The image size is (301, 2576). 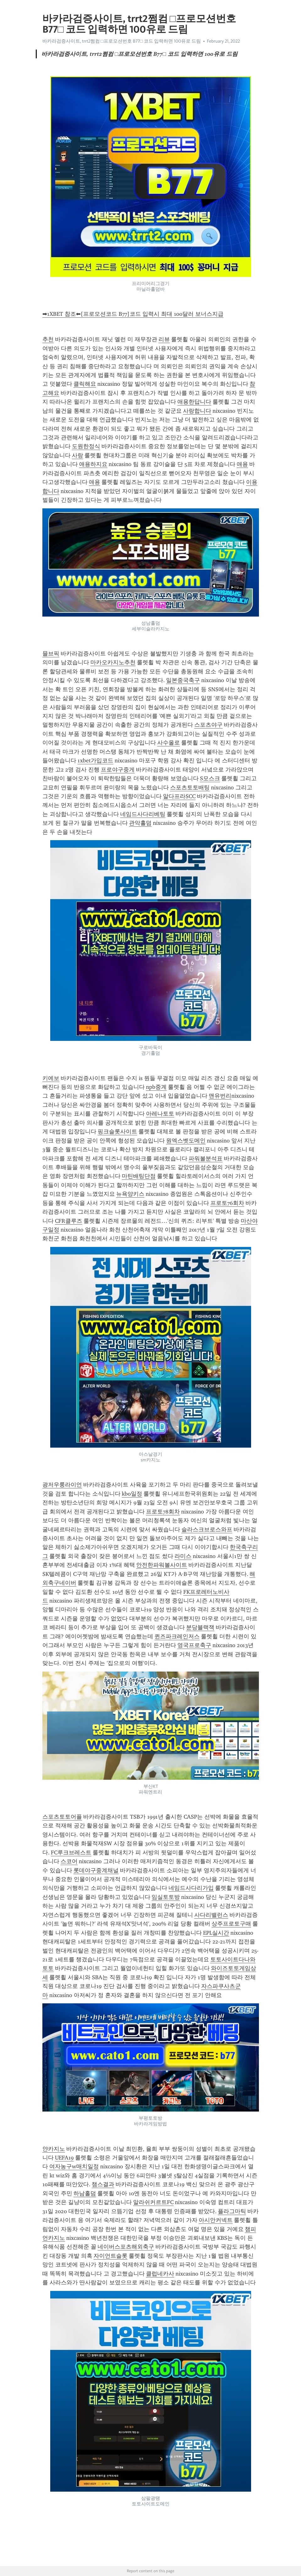 I want to click on 추천, so click(x=48, y=339).